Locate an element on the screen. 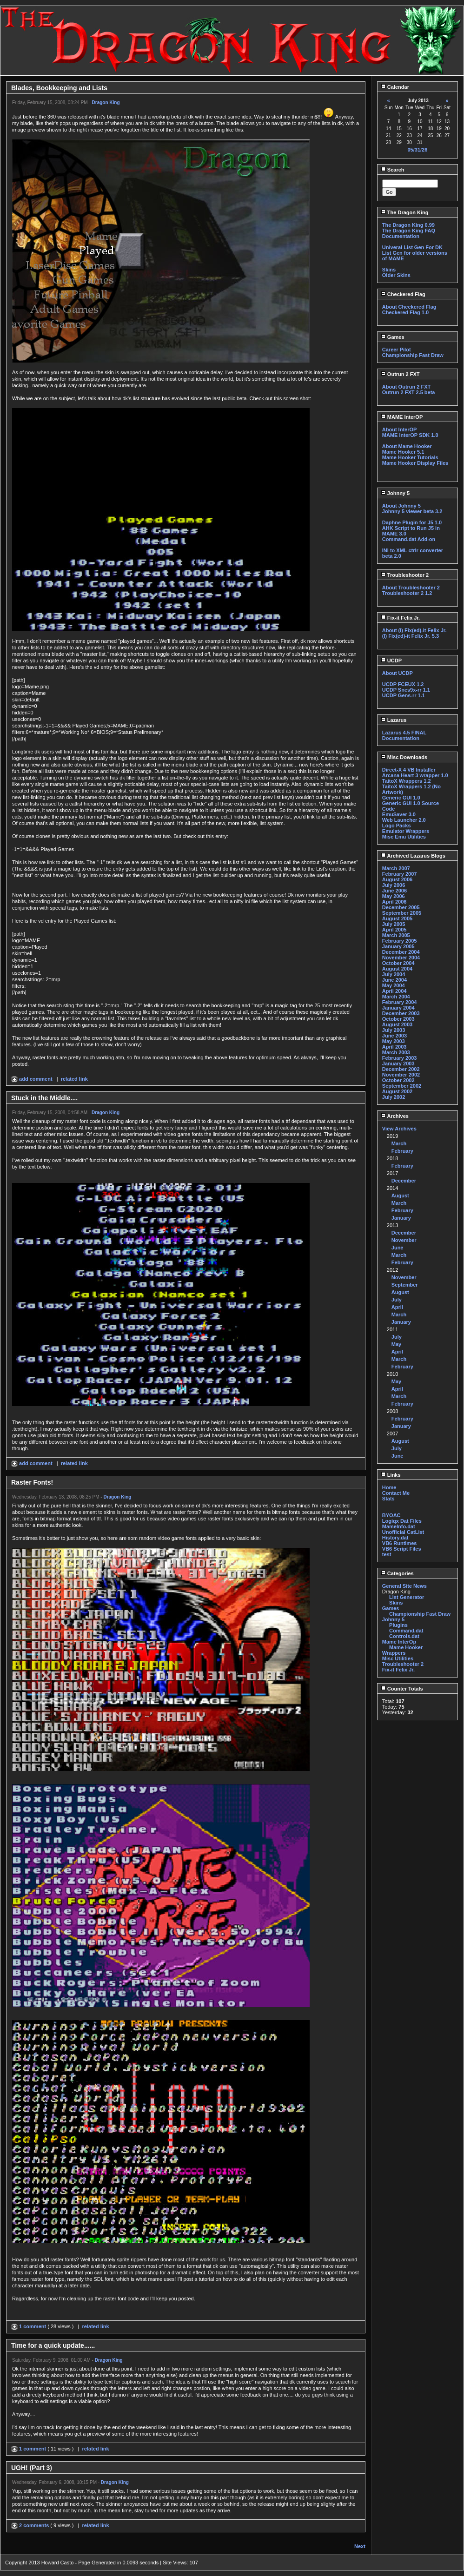 The width and height of the screenshot is (464, 2576). add comment is located at coordinates (32, 1079).